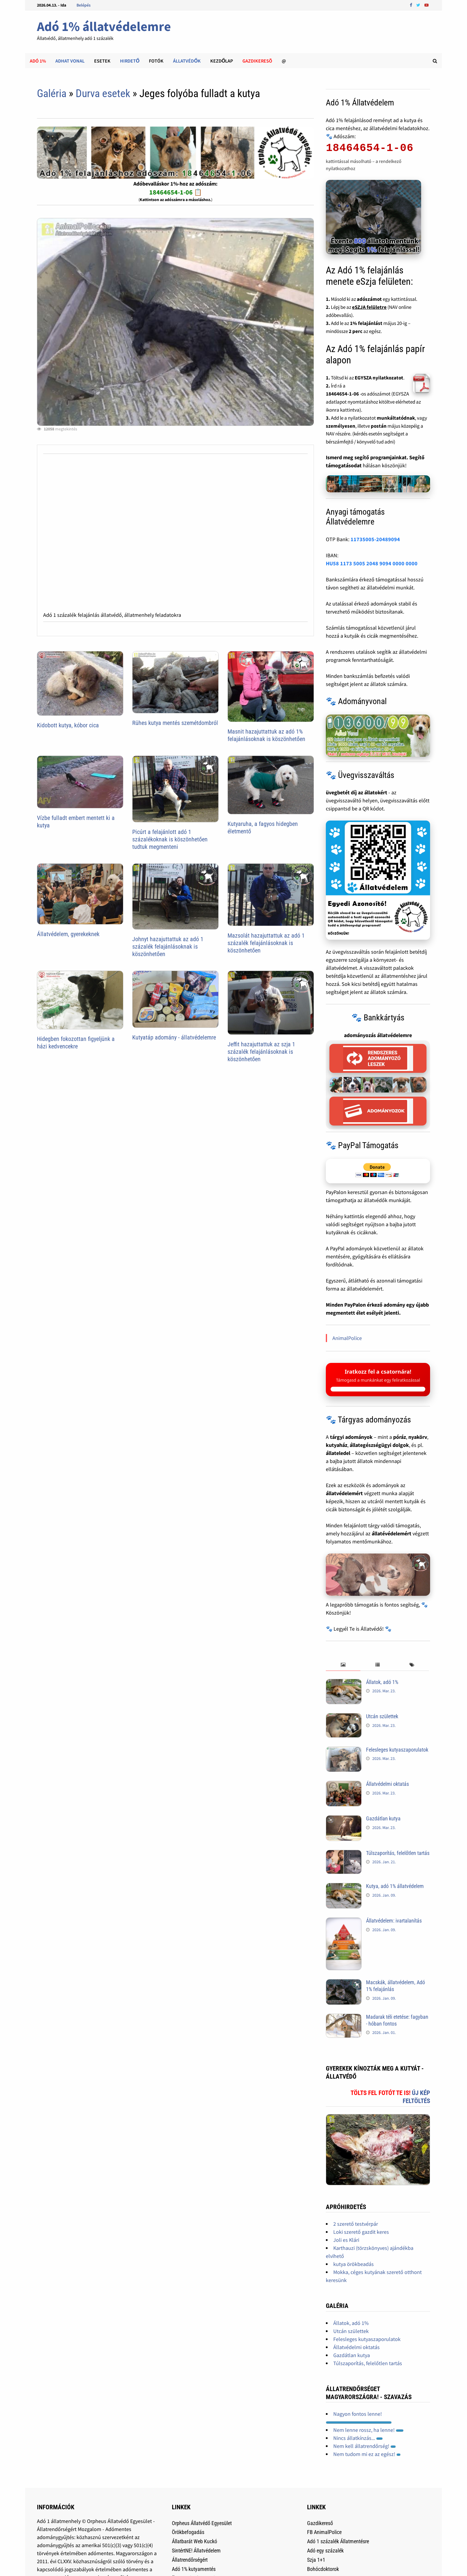 The image size is (467, 2576). I want to click on Adó 1%, so click(38, 61).